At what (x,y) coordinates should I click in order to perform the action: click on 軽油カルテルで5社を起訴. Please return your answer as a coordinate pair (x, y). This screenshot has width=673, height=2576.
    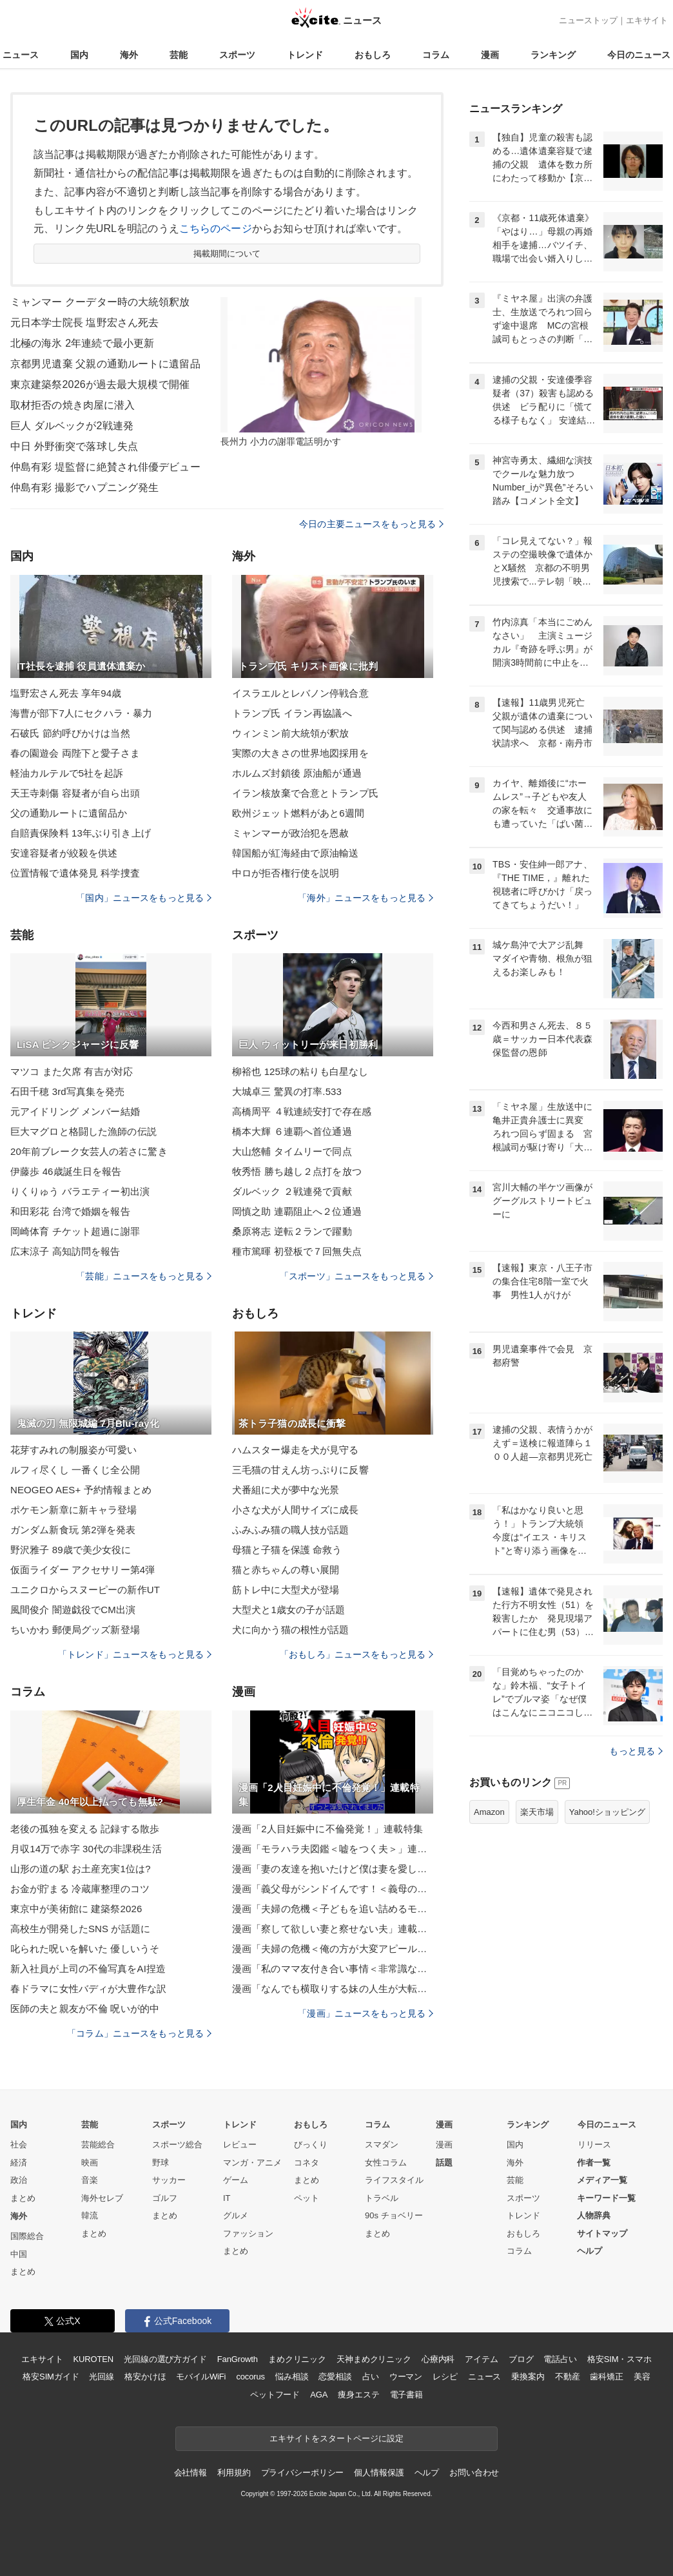
    Looking at the image, I should click on (66, 773).